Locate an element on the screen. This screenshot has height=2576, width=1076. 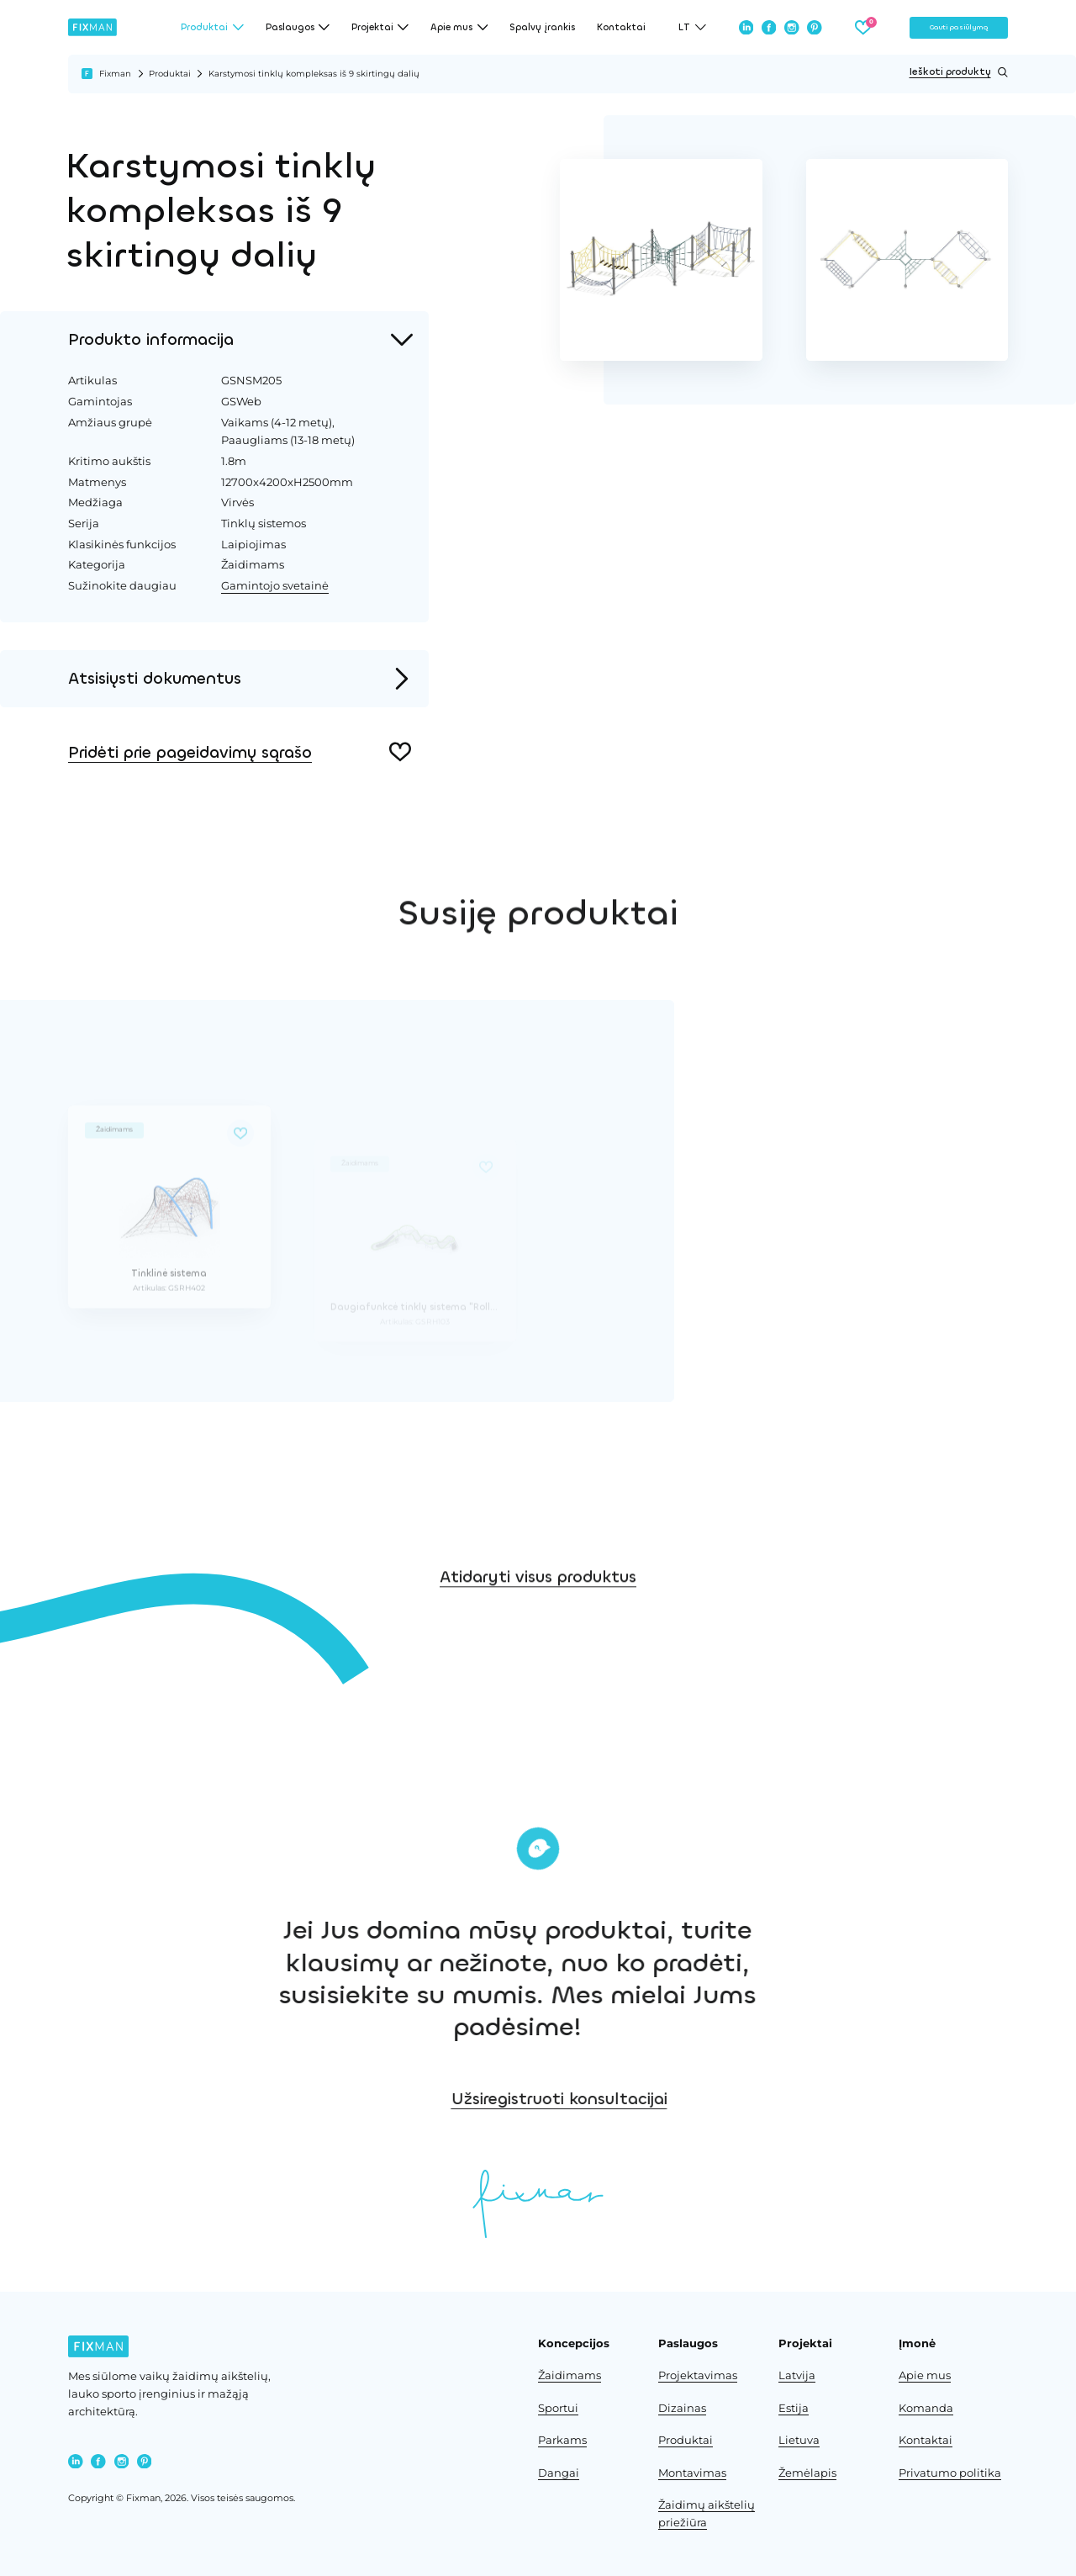
Montavimas is located at coordinates (692, 2473).